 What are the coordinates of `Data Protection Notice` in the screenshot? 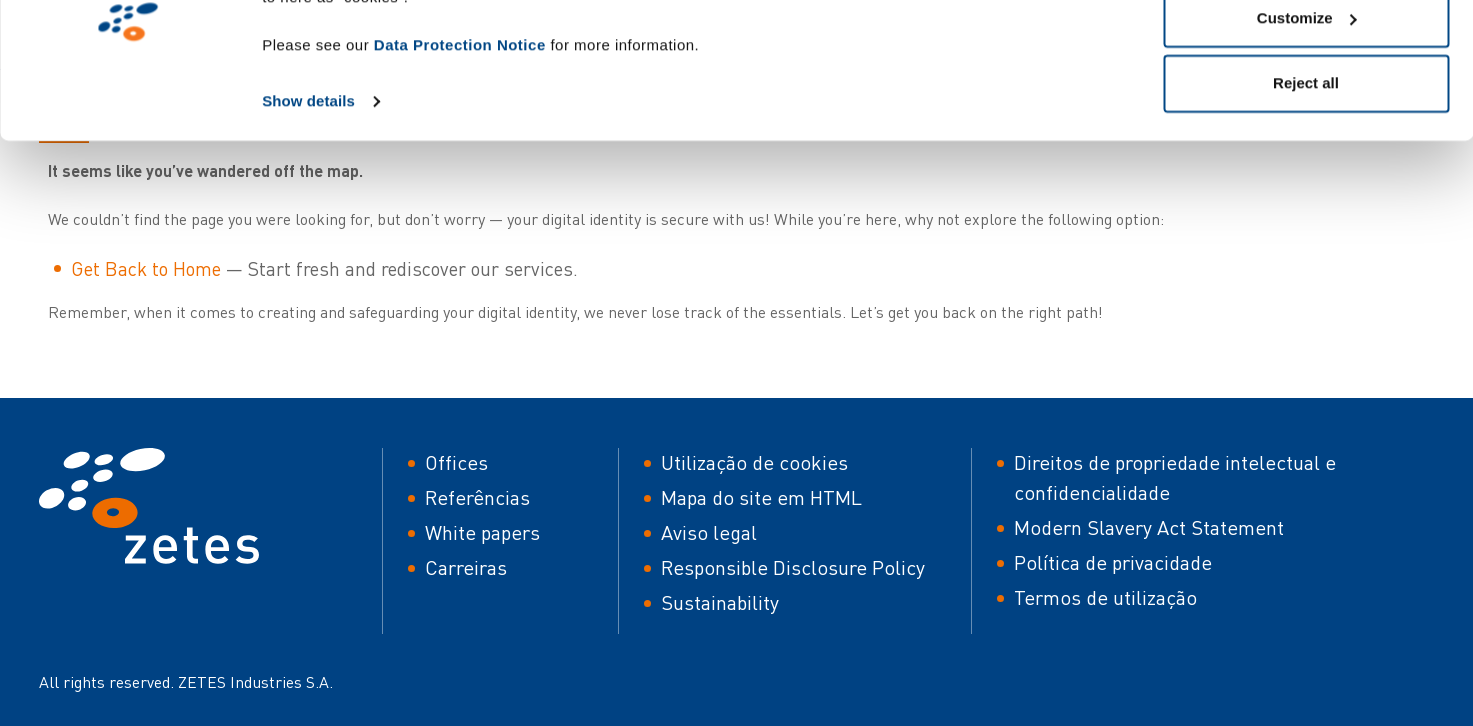 It's located at (460, 145).